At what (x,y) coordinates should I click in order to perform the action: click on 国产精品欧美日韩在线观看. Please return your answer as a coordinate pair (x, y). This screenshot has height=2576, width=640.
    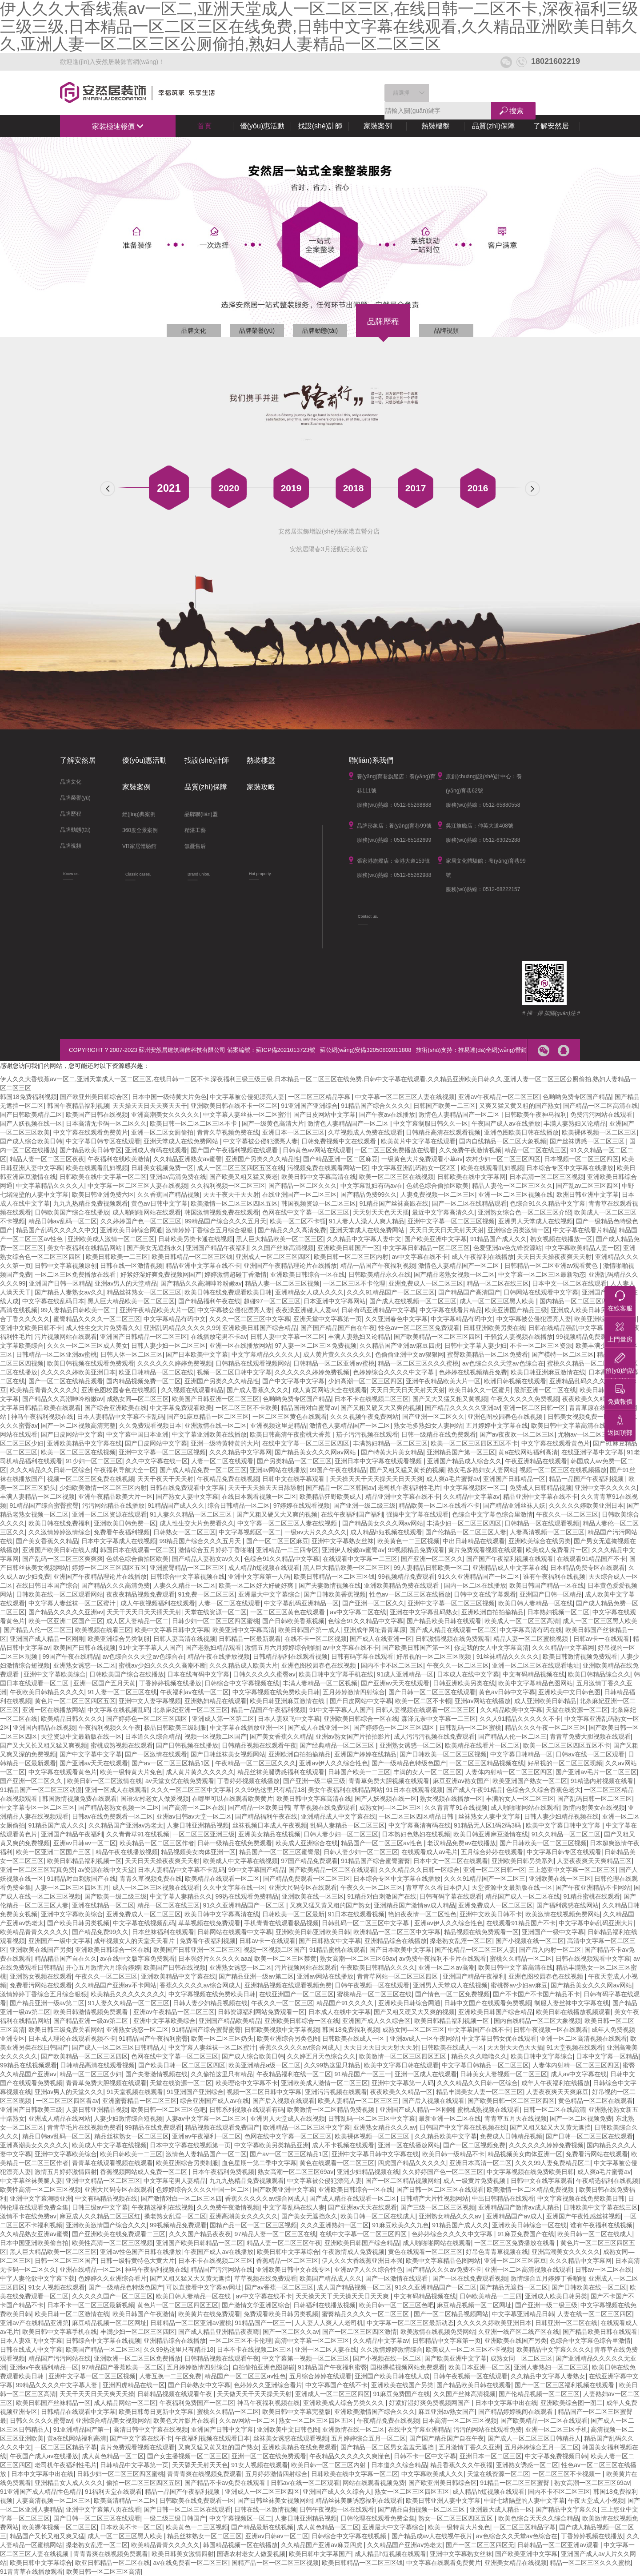
    Looking at the image, I should click on (444, 1620).